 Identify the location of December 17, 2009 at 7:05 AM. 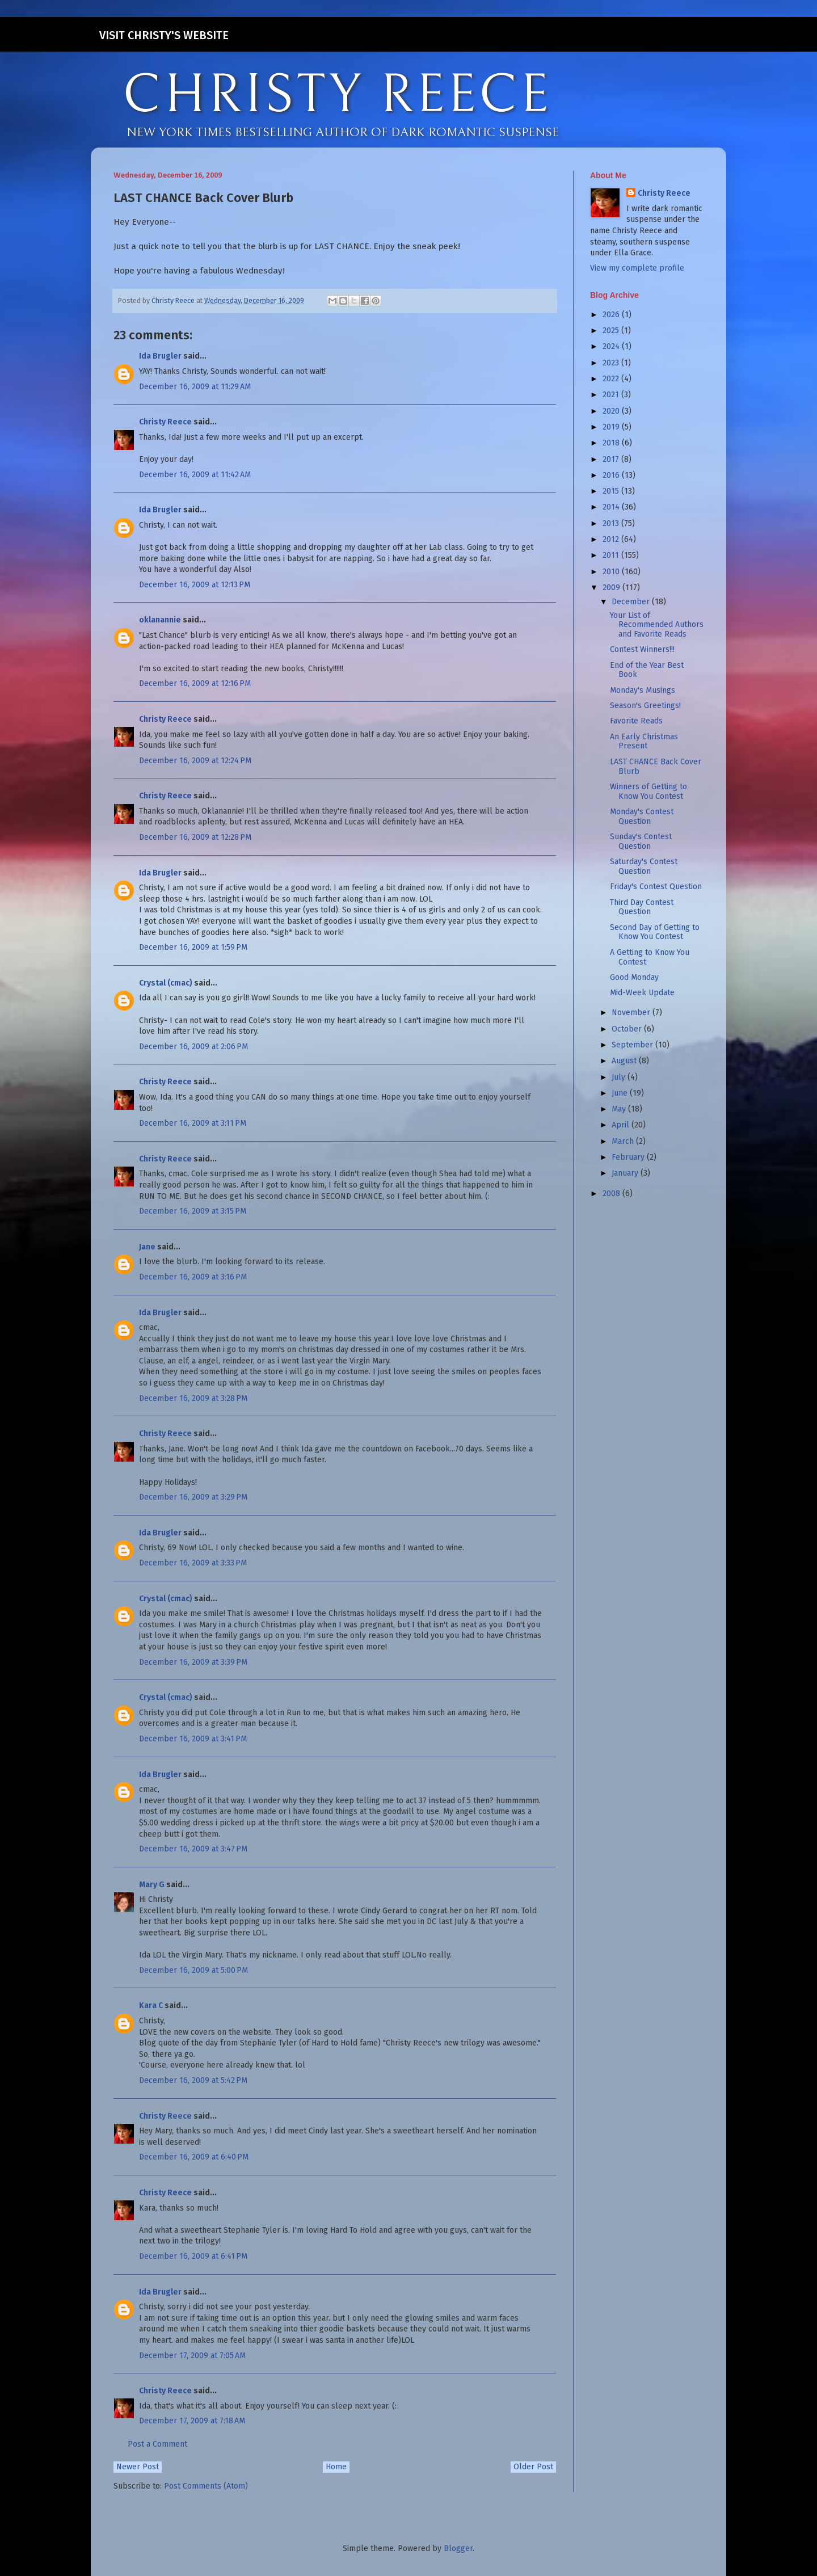
(192, 2355).